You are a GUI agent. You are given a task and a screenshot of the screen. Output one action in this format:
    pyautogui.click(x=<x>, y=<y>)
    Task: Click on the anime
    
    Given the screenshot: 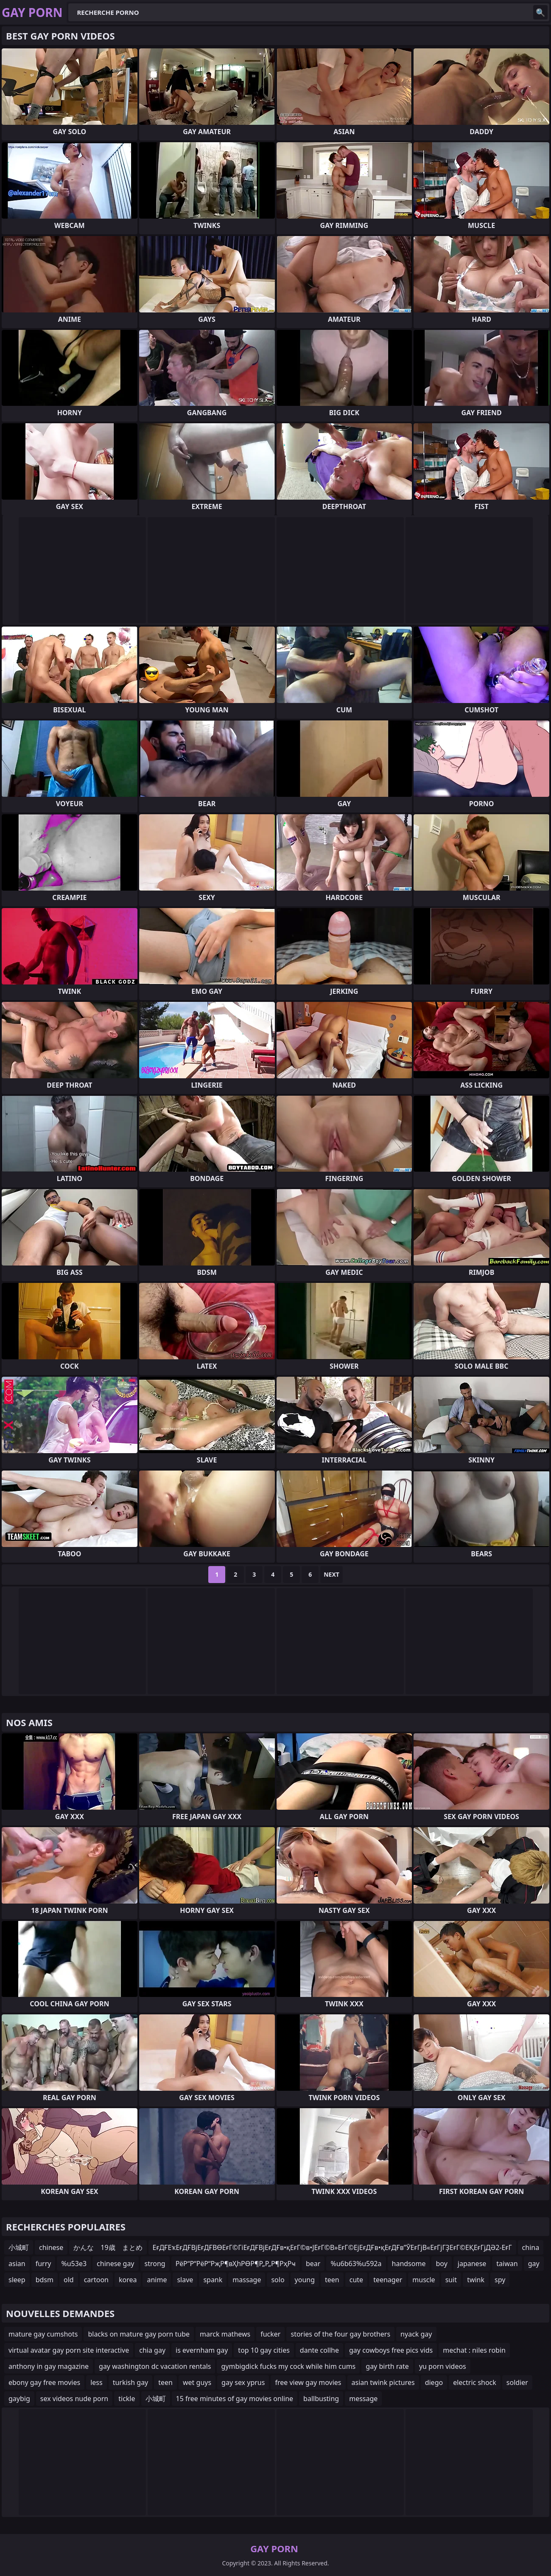 What is the action you would take?
    pyautogui.click(x=157, y=2279)
    